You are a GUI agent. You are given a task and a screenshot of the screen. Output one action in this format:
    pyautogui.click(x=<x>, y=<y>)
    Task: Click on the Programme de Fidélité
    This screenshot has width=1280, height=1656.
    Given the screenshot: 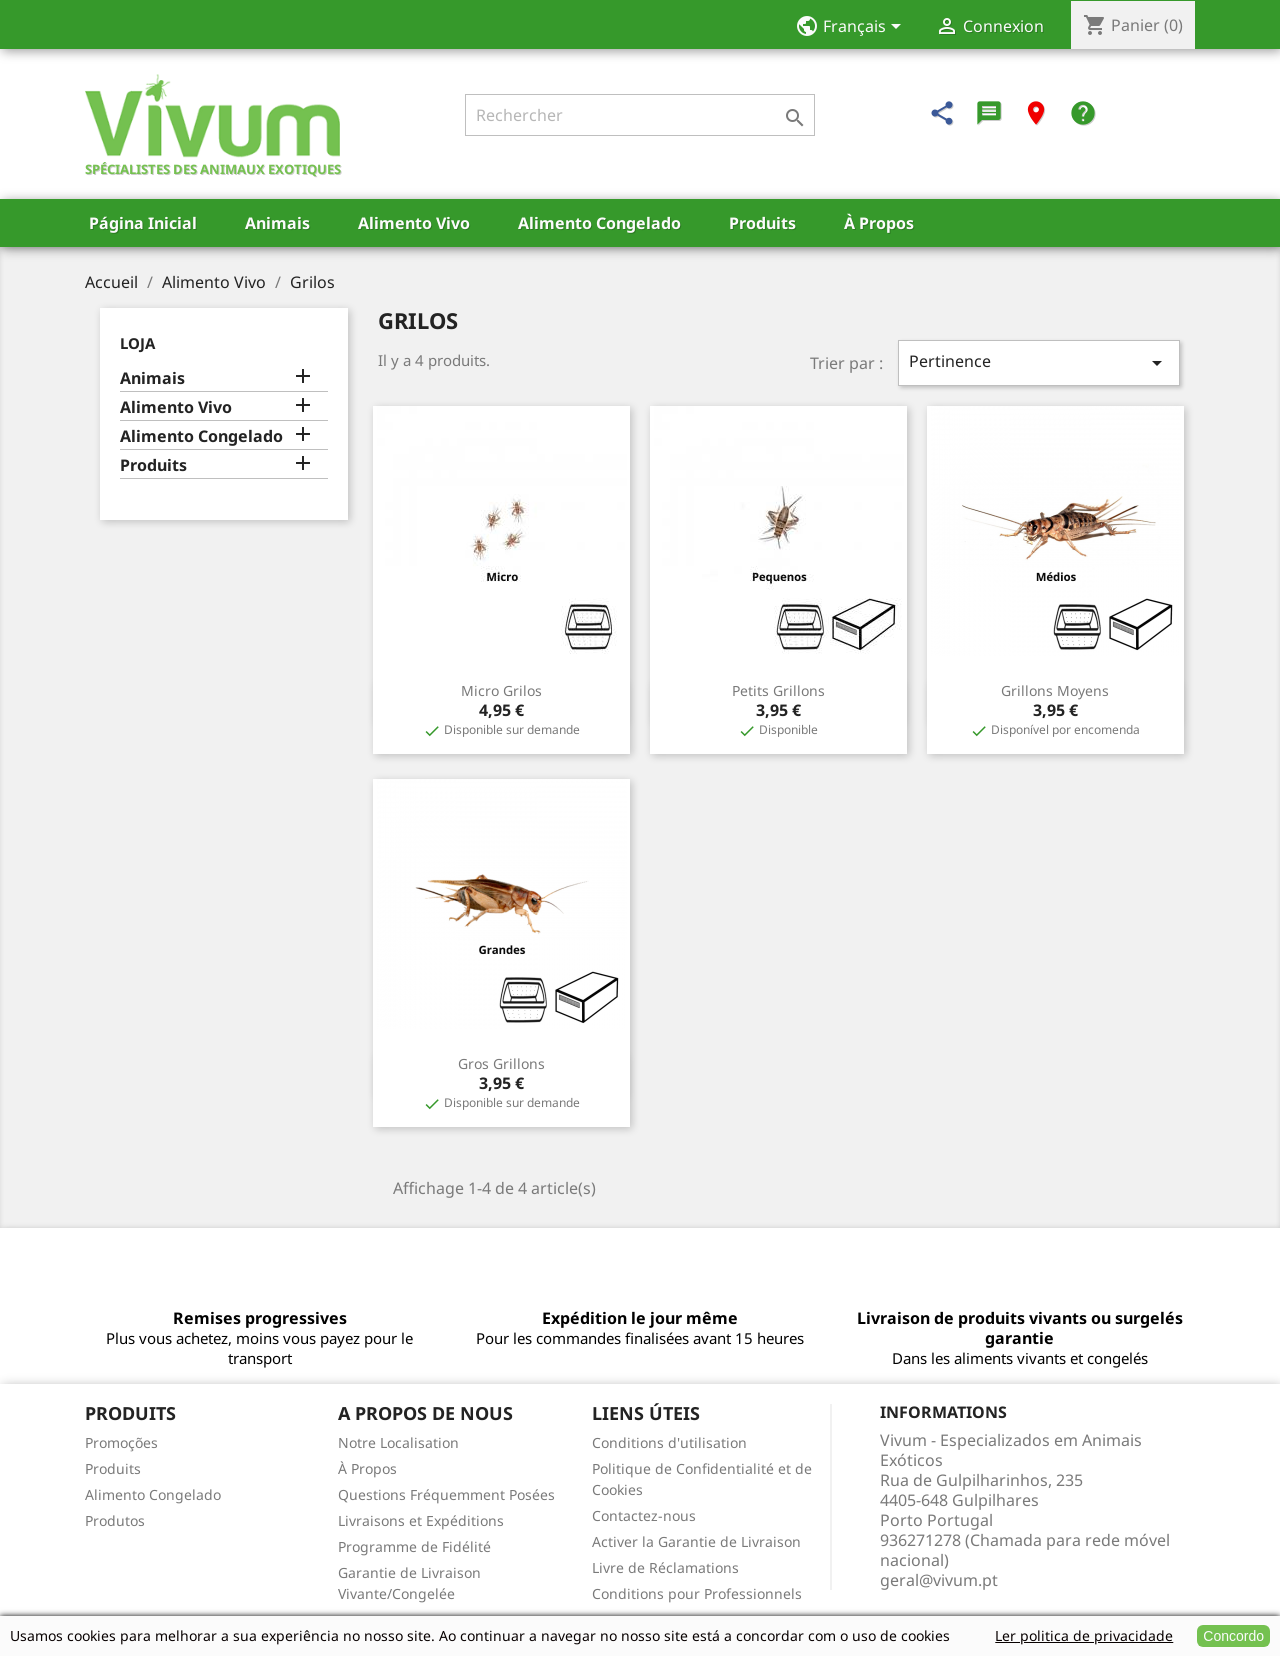 What is the action you would take?
    pyautogui.click(x=414, y=1546)
    